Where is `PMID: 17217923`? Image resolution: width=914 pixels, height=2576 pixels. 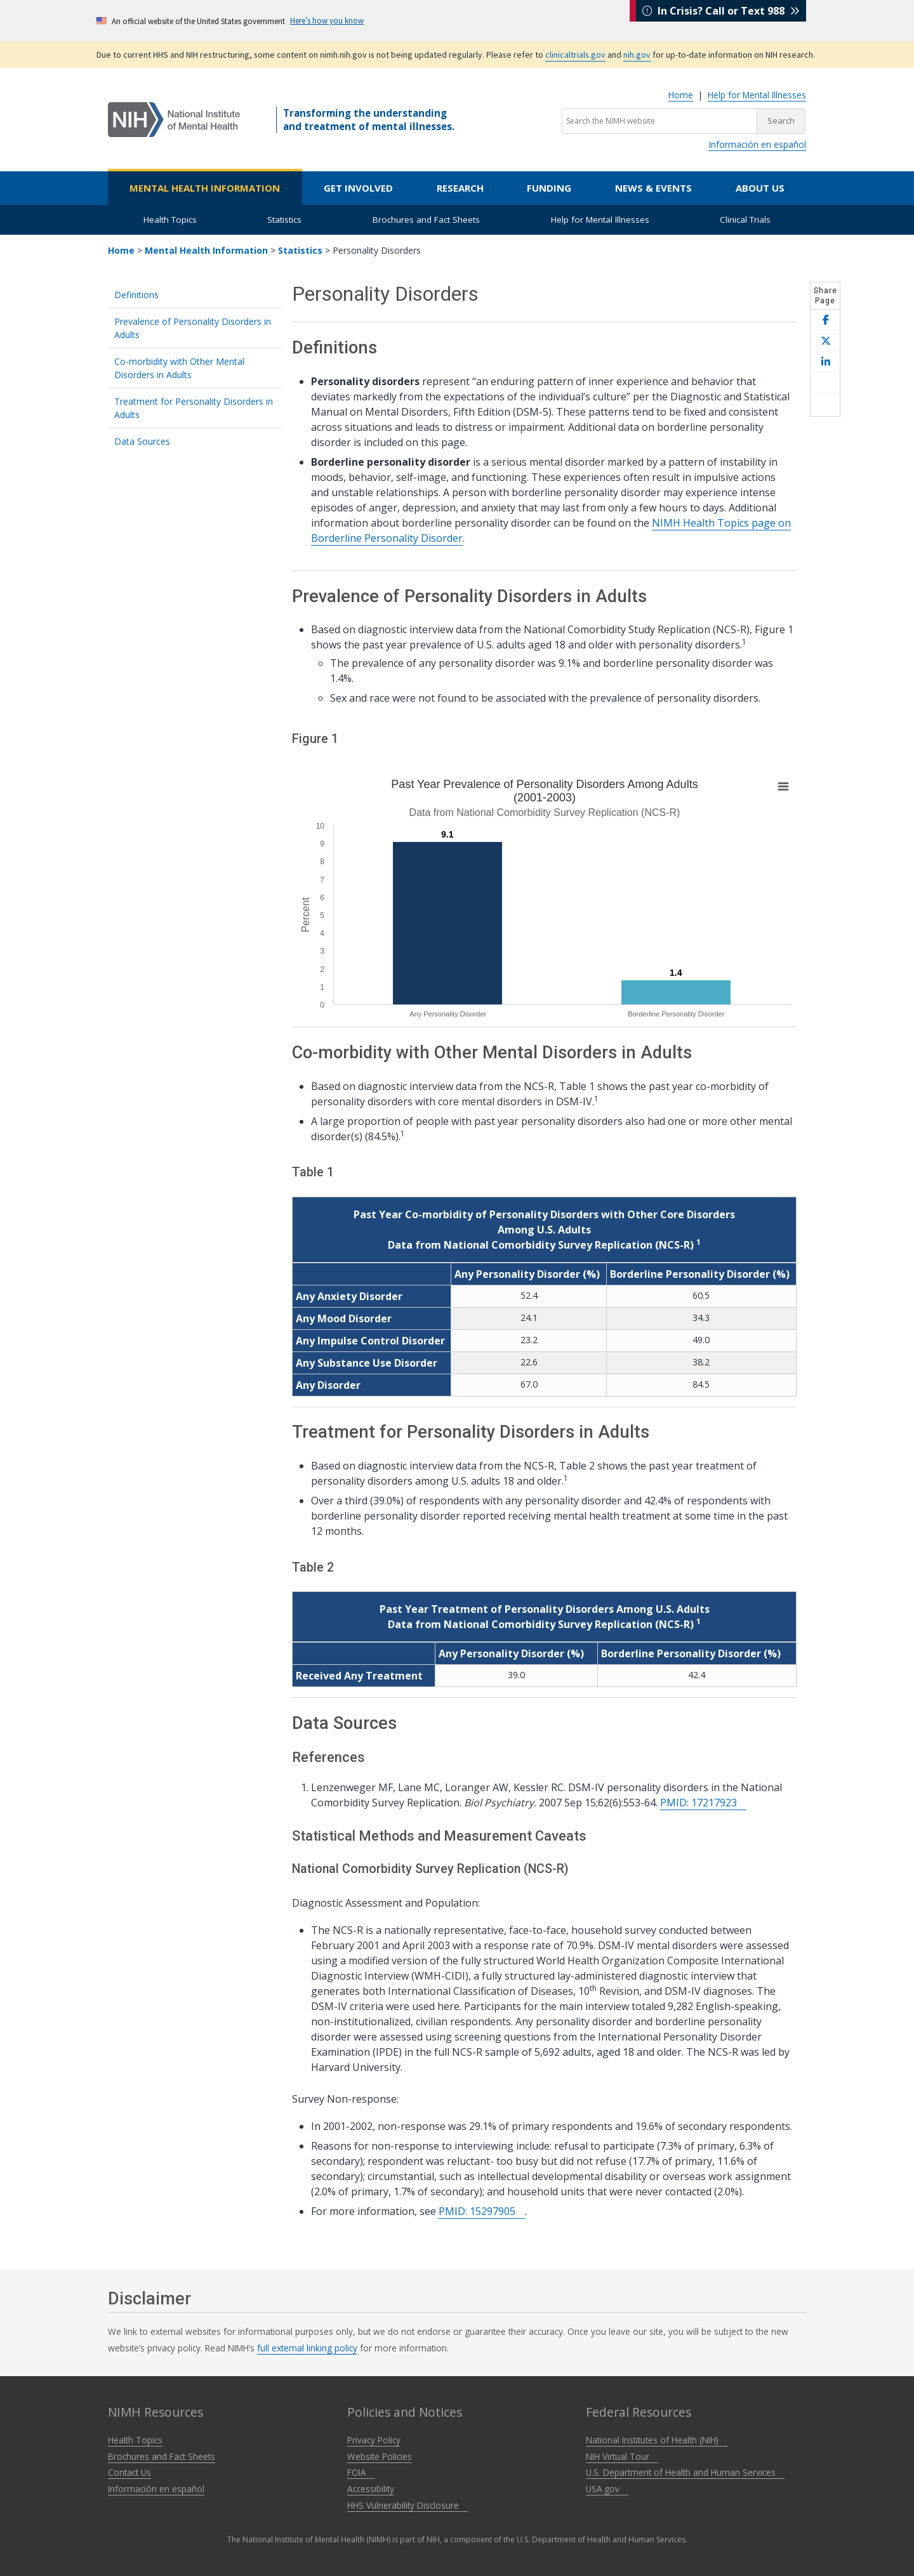 PMID: 17217923 is located at coordinates (703, 1803).